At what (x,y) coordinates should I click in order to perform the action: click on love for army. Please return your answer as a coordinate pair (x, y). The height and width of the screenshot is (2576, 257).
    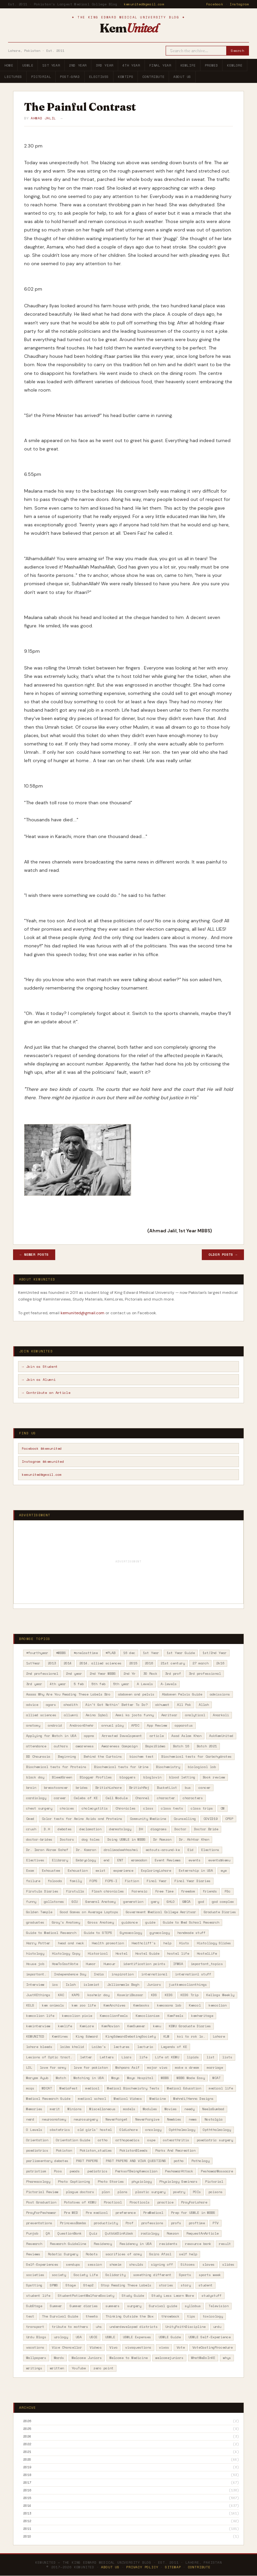
    Looking at the image, I should click on (53, 2067).